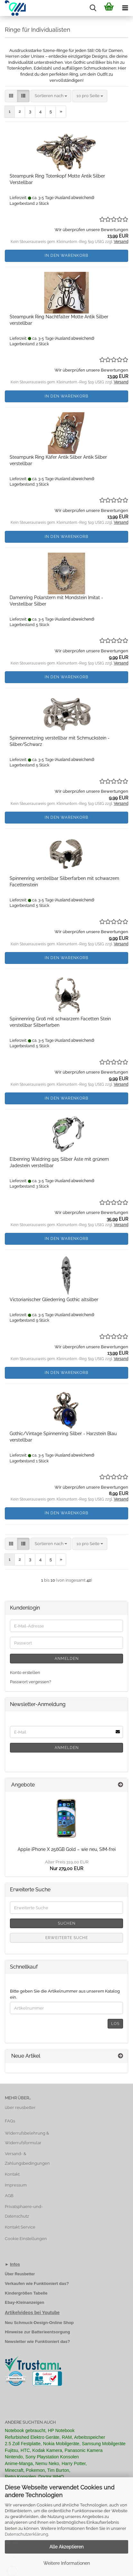  What do you see at coordinates (66, 2546) in the screenshot?
I see `Alle Akzeptieren` at bounding box center [66, 2546].